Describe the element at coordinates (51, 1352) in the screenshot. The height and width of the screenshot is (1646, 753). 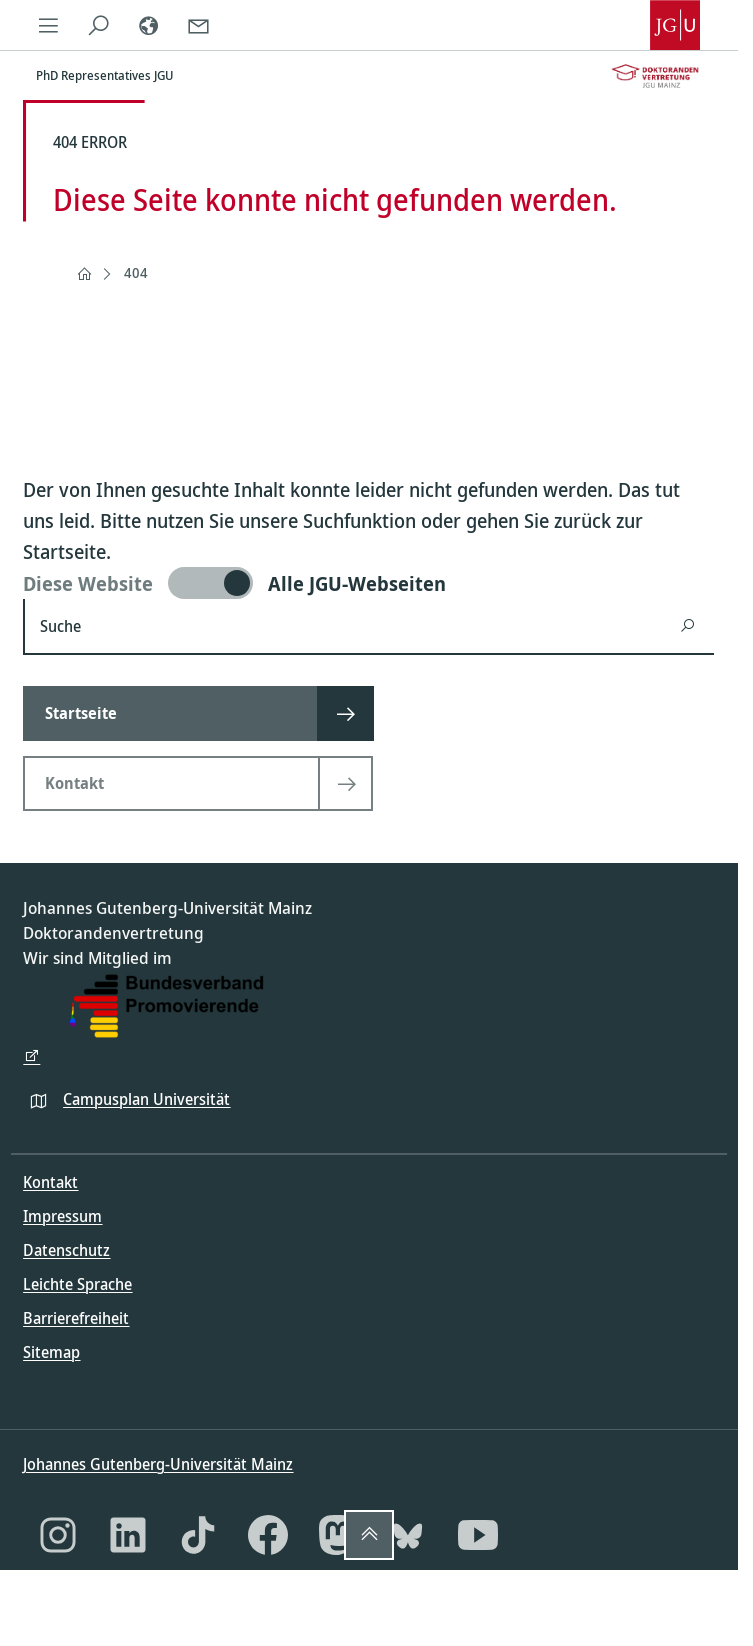
I see `Sitemap` at that location.